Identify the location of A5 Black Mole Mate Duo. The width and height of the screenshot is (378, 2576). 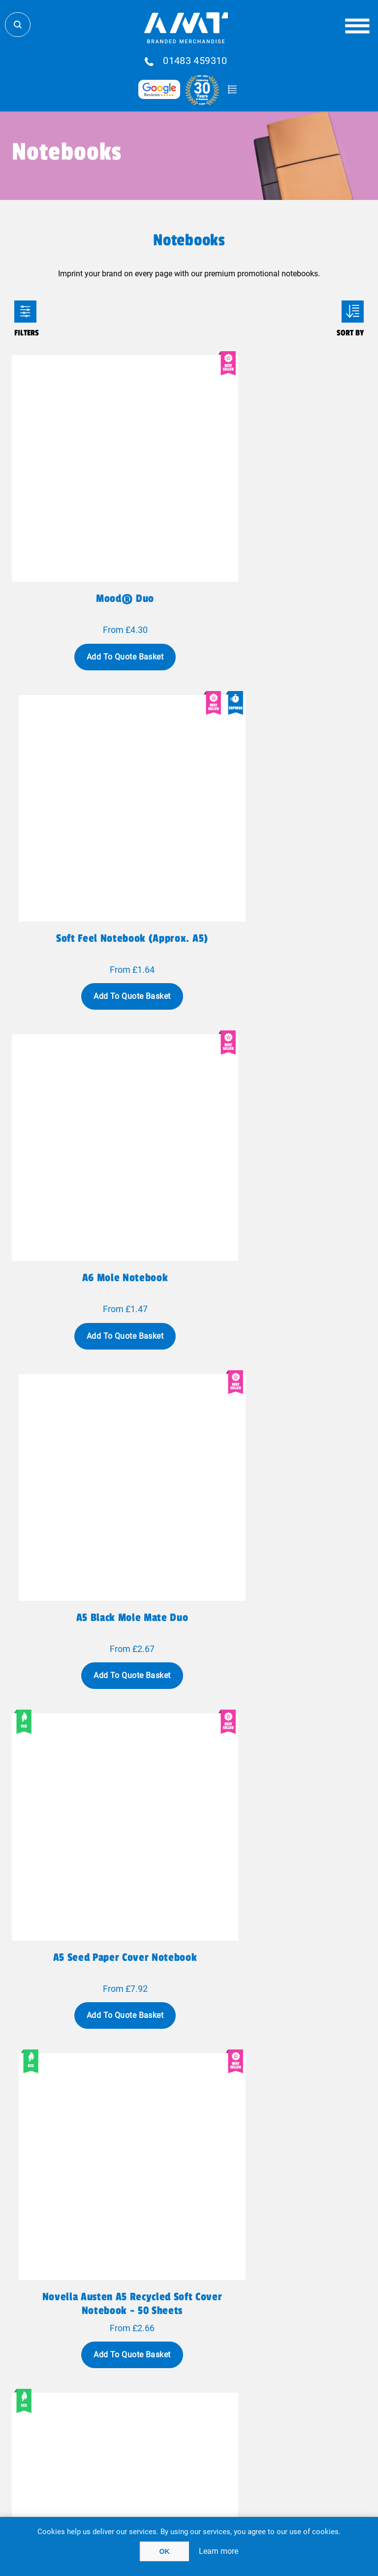
(279, 832).